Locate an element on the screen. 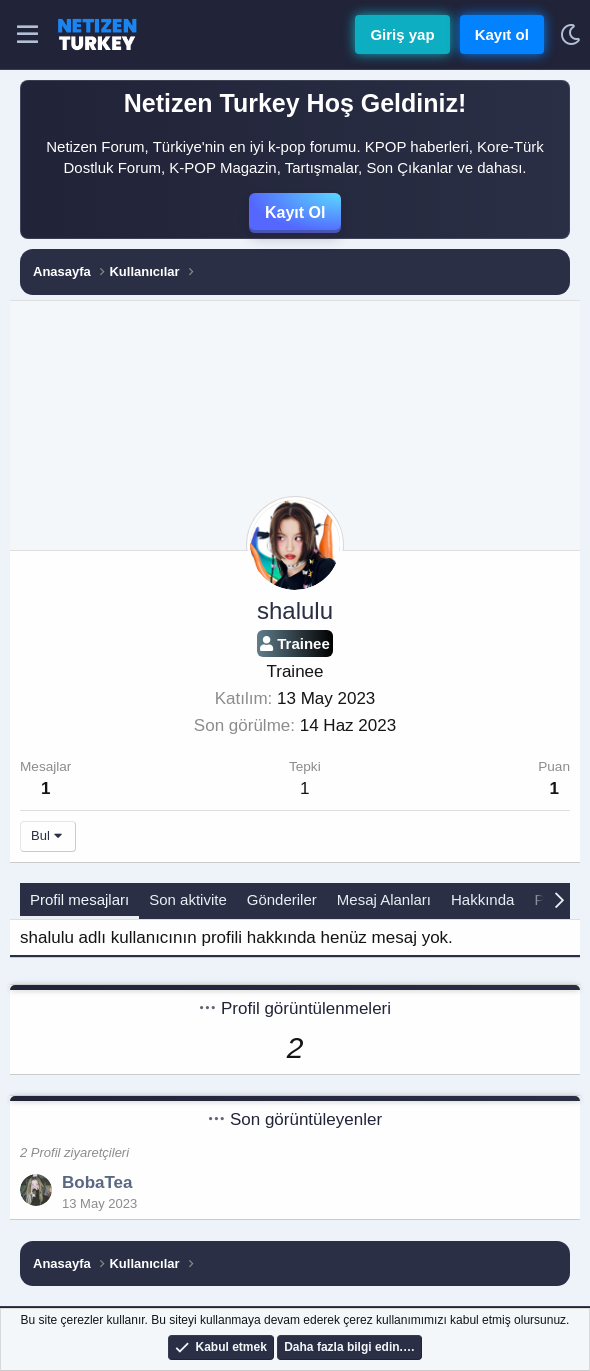 The height and width of the screenshot is (1371, 590). Hakkında [tab] is located at coordinates (482, 899).